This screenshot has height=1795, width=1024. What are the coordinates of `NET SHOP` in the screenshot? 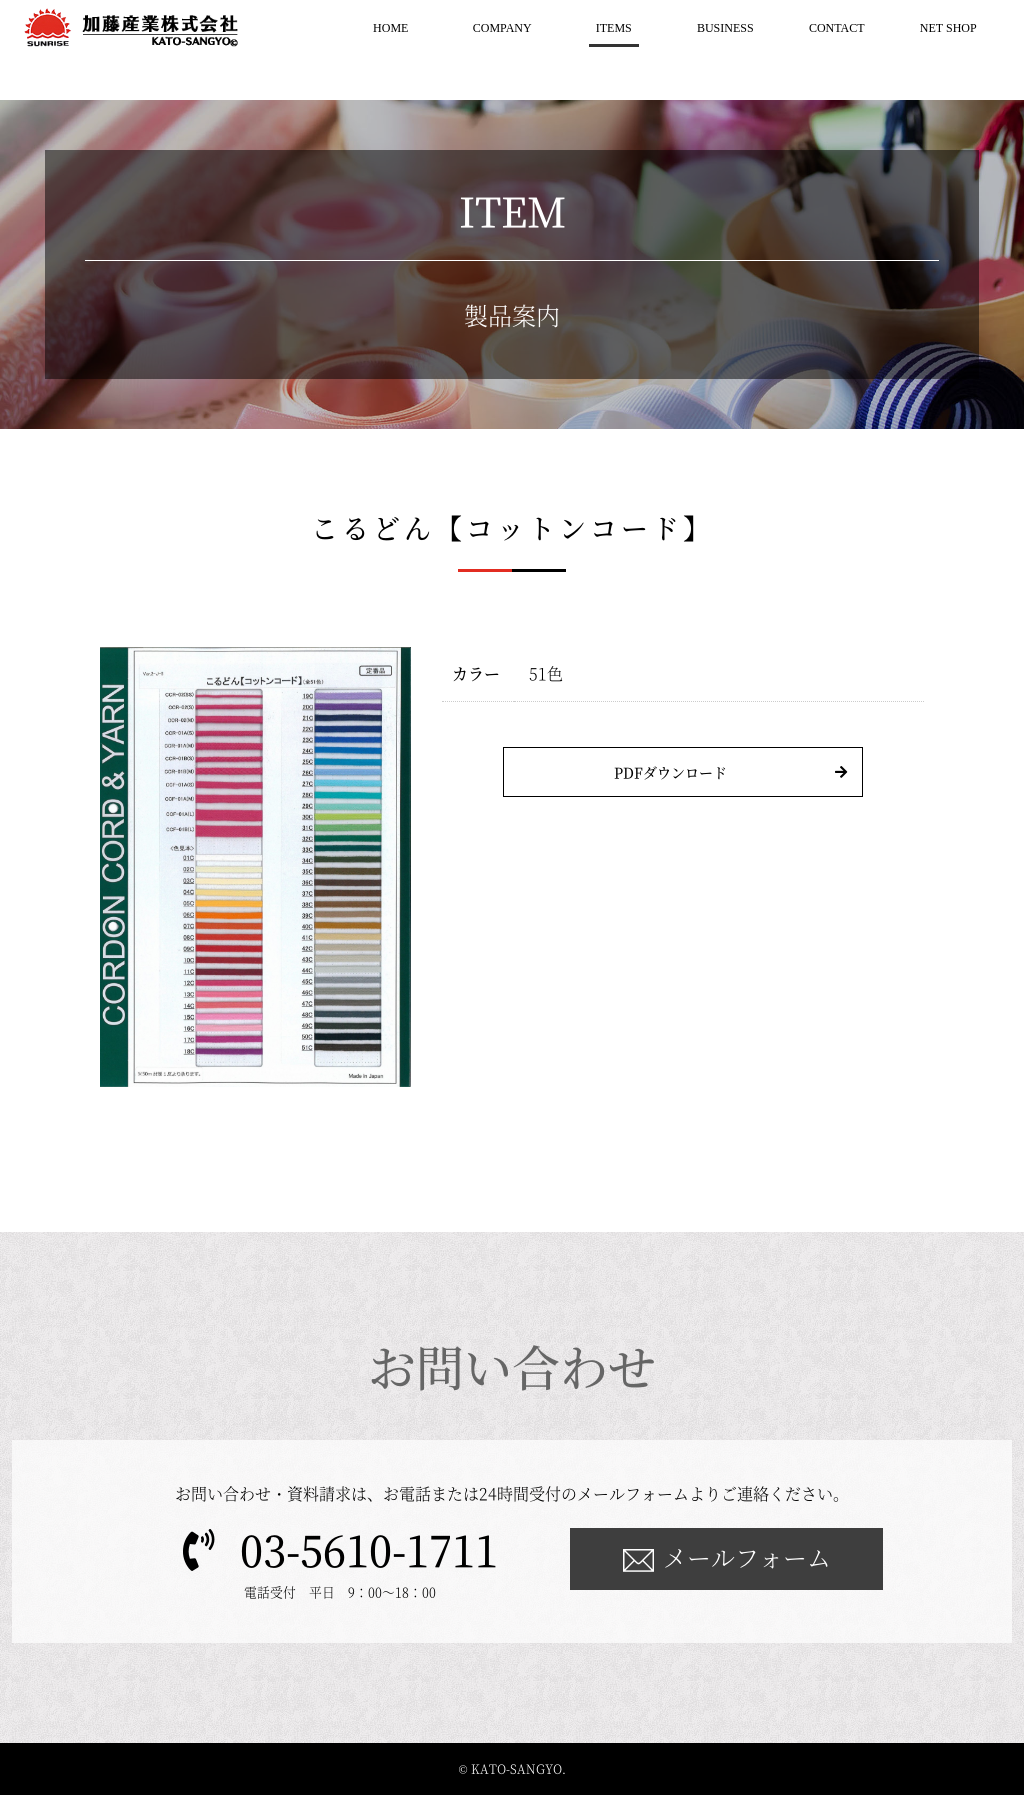 It's located at (948, 28).